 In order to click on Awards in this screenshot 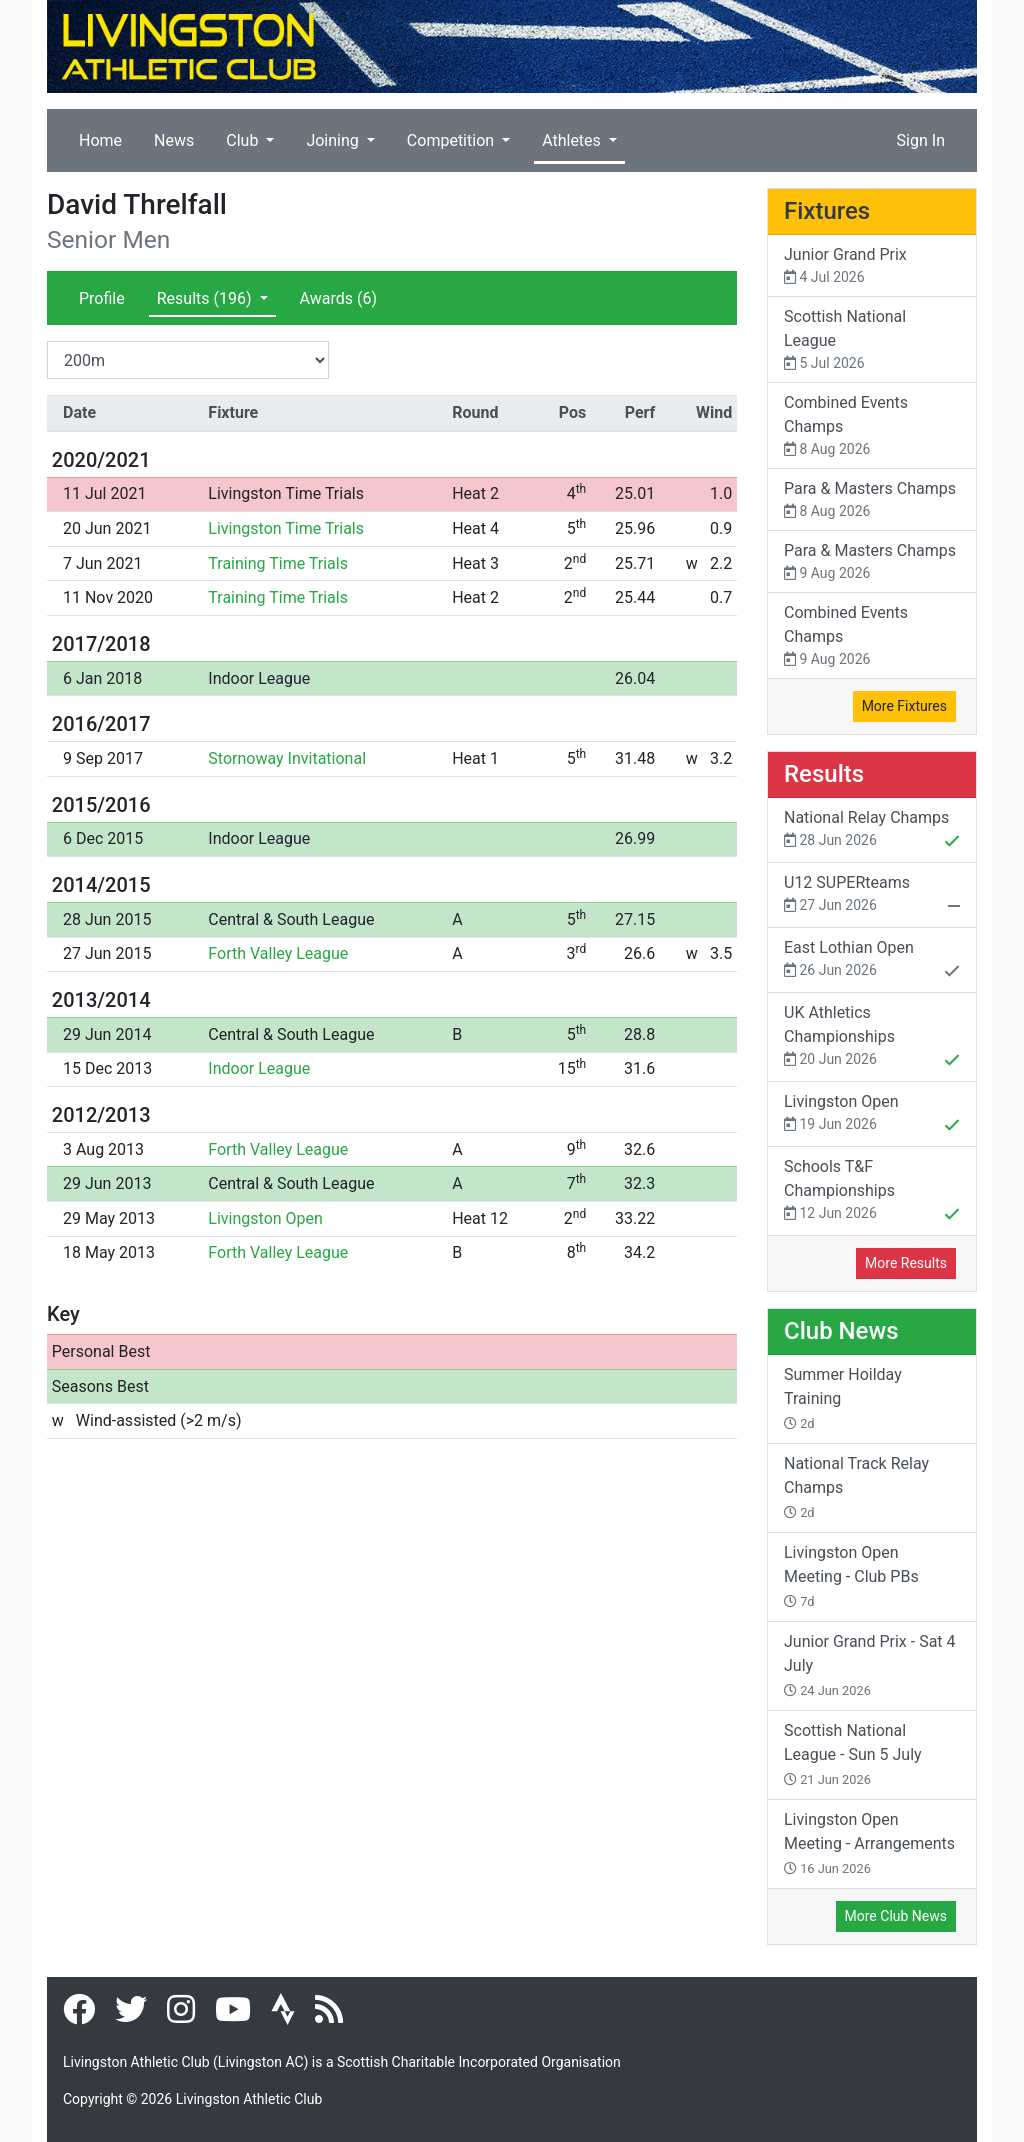, I will do `click(338, 298)`.